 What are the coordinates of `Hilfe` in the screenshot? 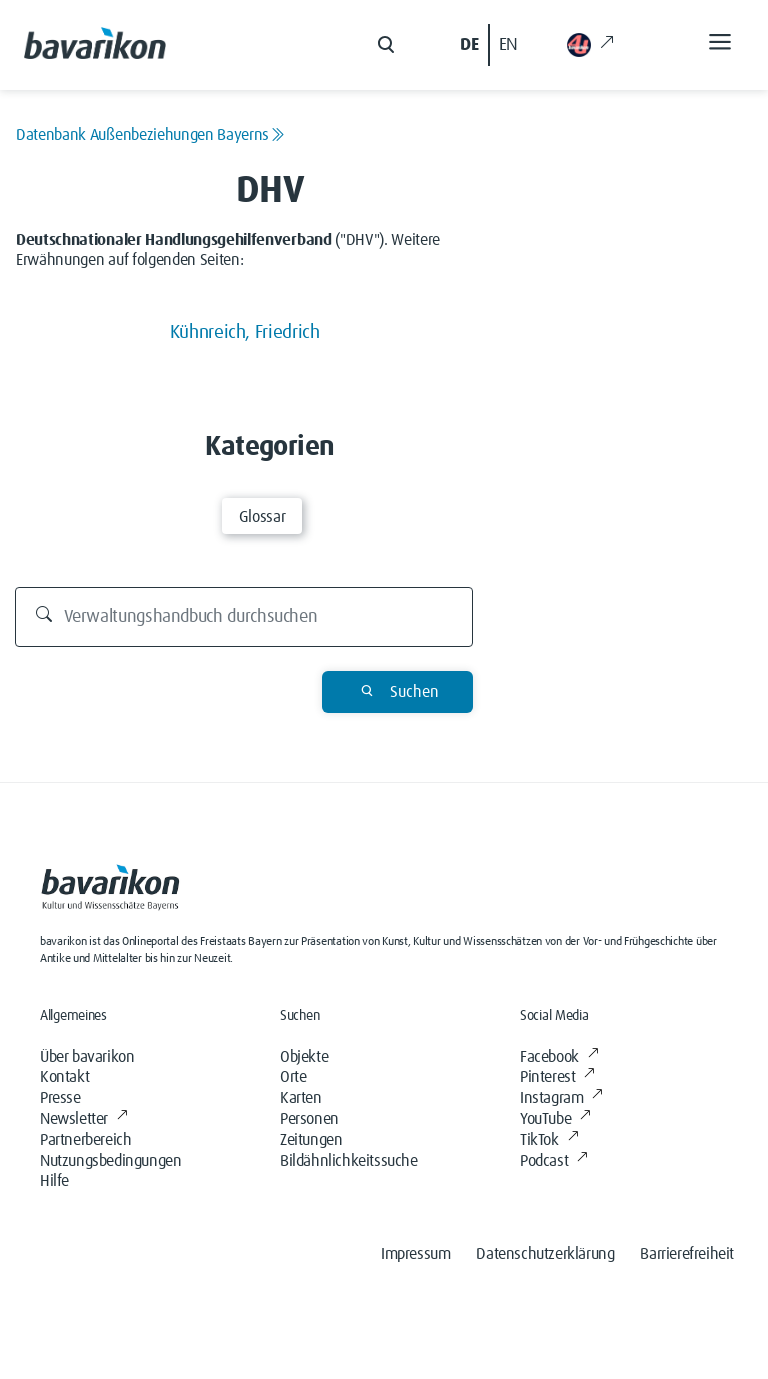 It's located at (54, 1181).